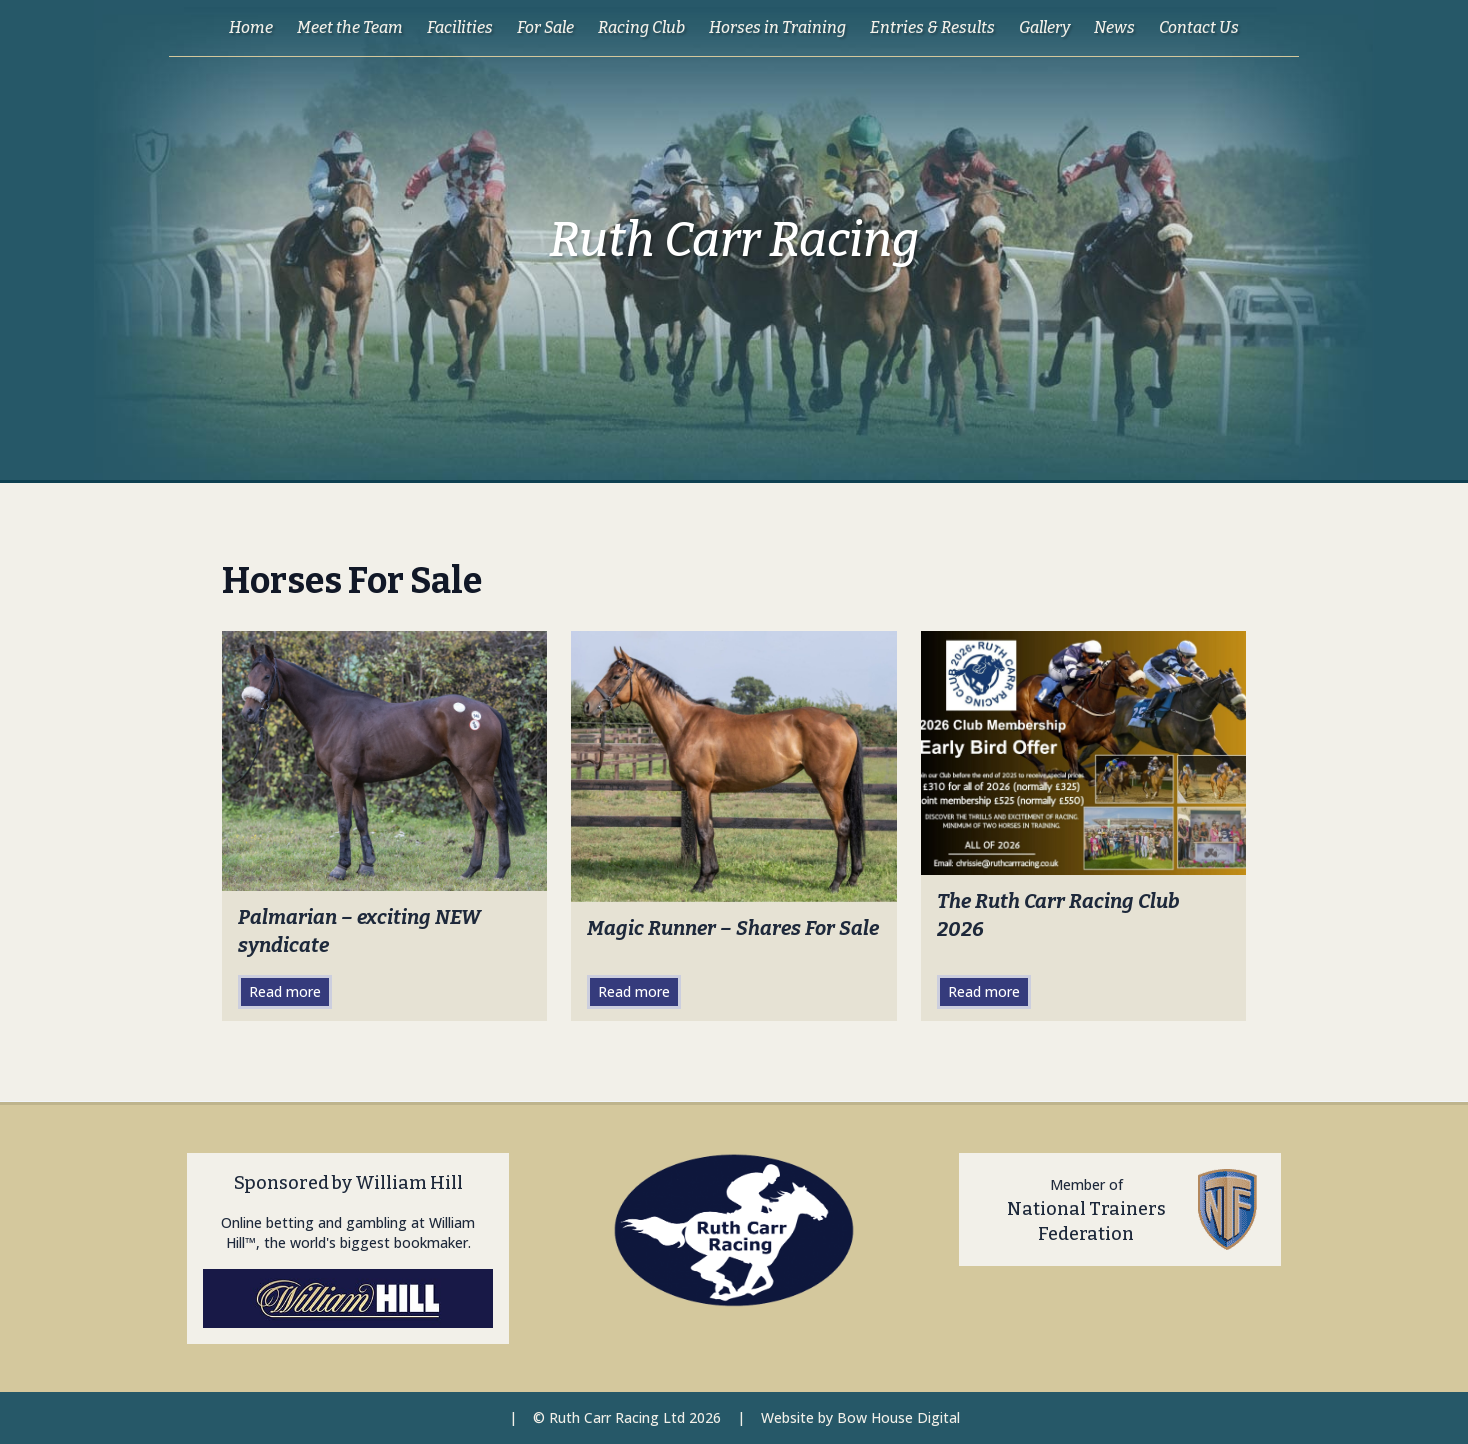  What do you see at coordinates (350, 27) in the screenshot?
I see `Meet the Team` at bounding box center [350, 27].